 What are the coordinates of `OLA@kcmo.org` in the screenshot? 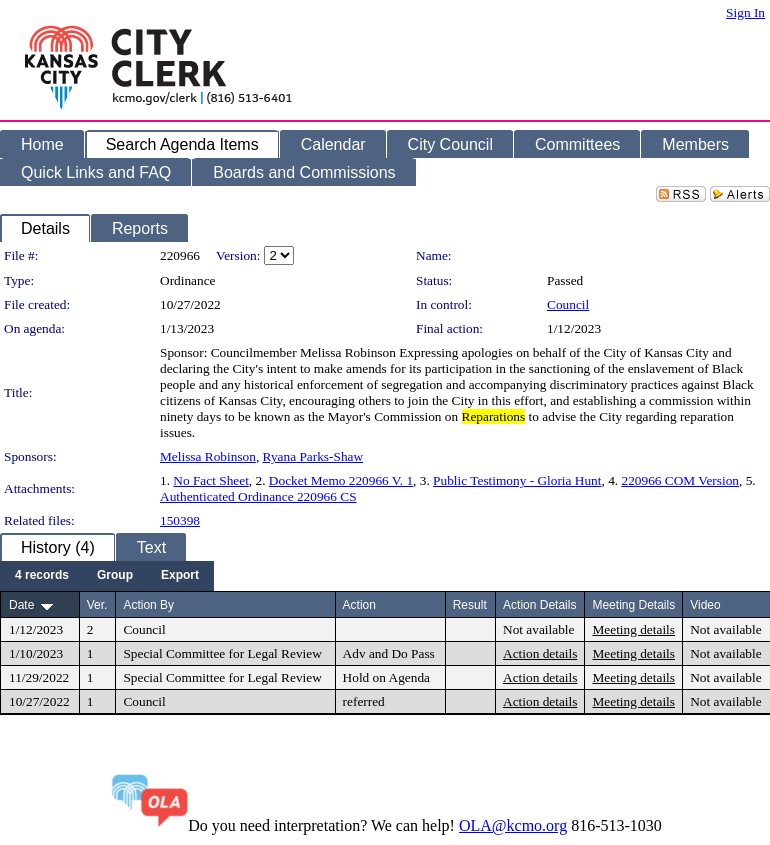 It's located at (513, 825).